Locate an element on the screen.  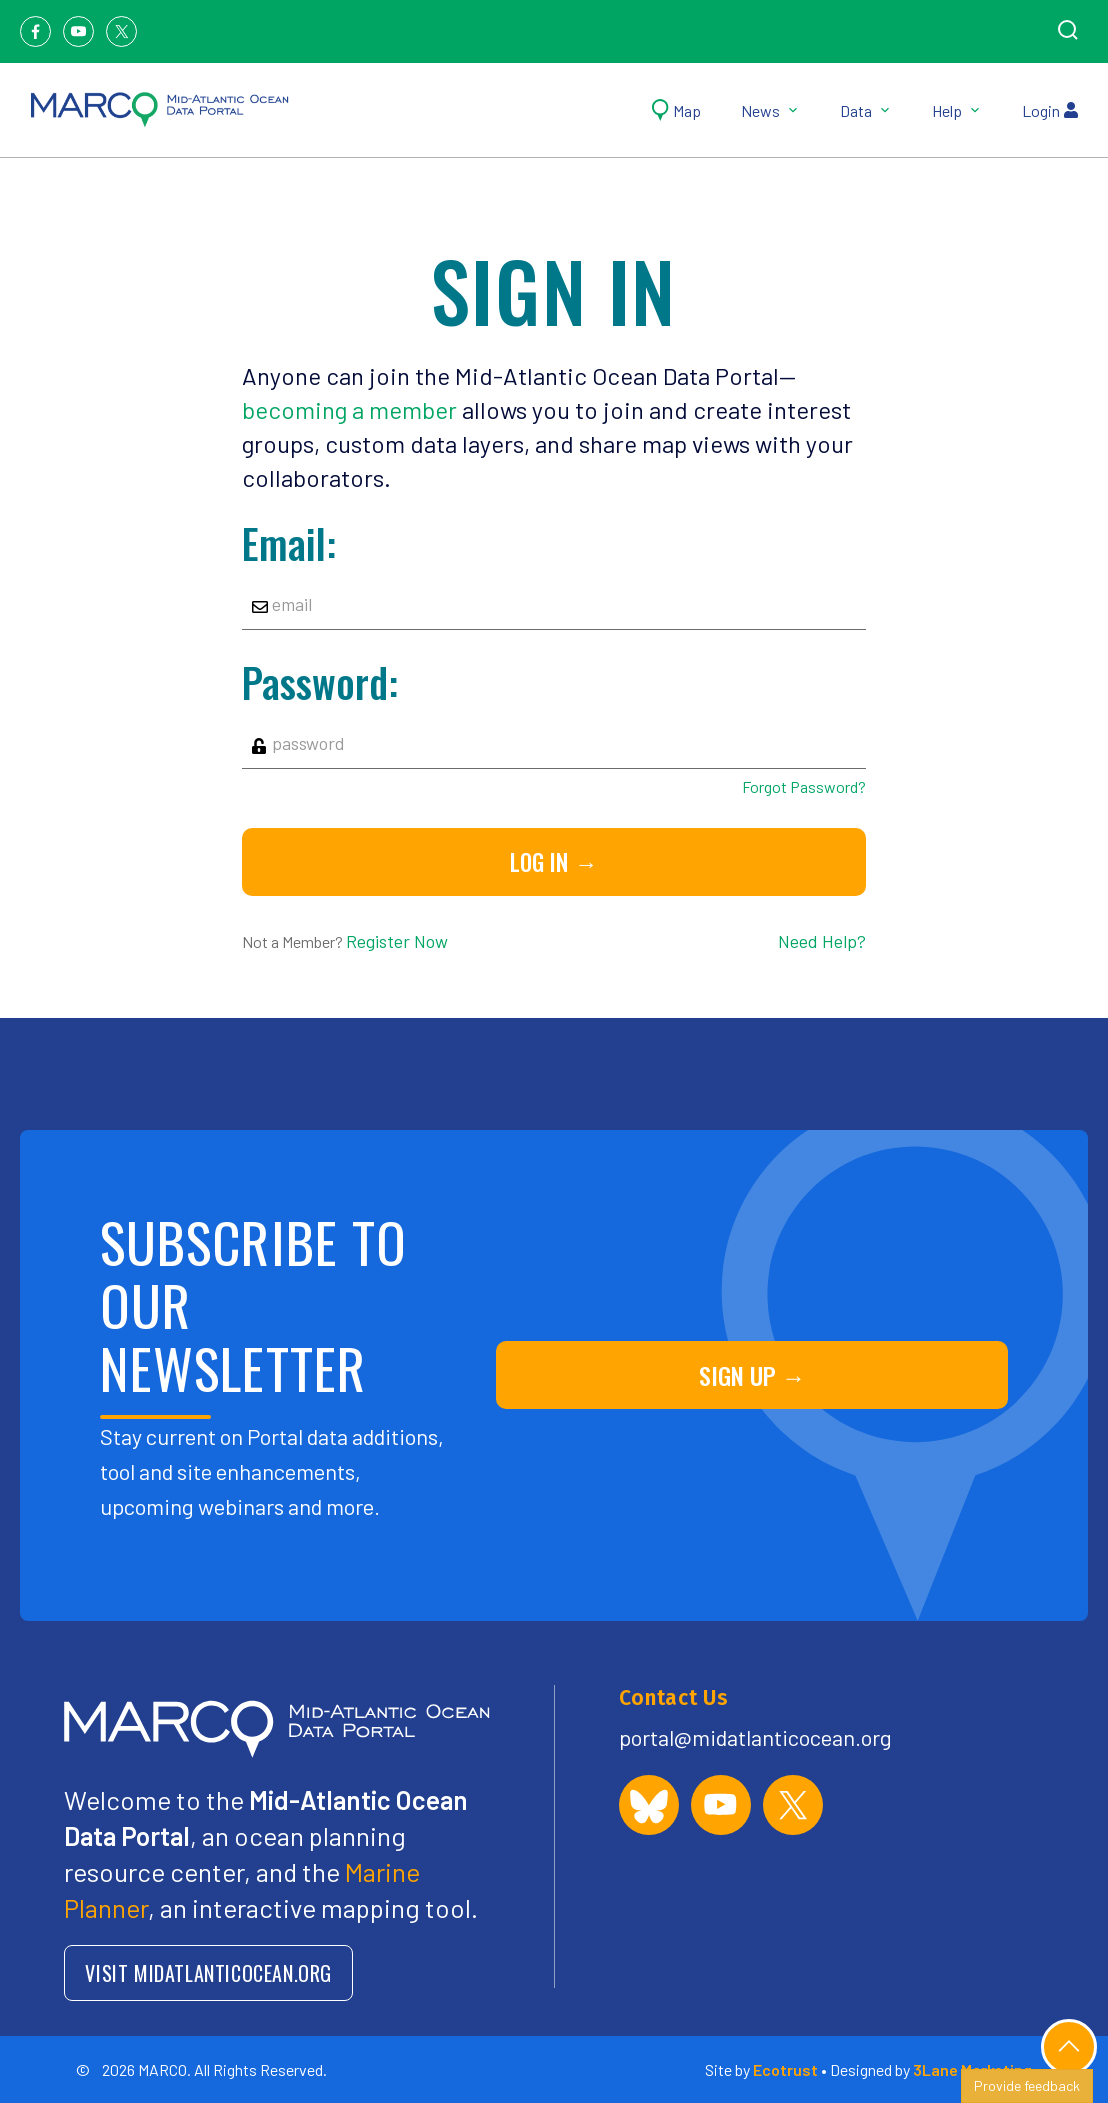
Help is located at coordinates (957, 110).